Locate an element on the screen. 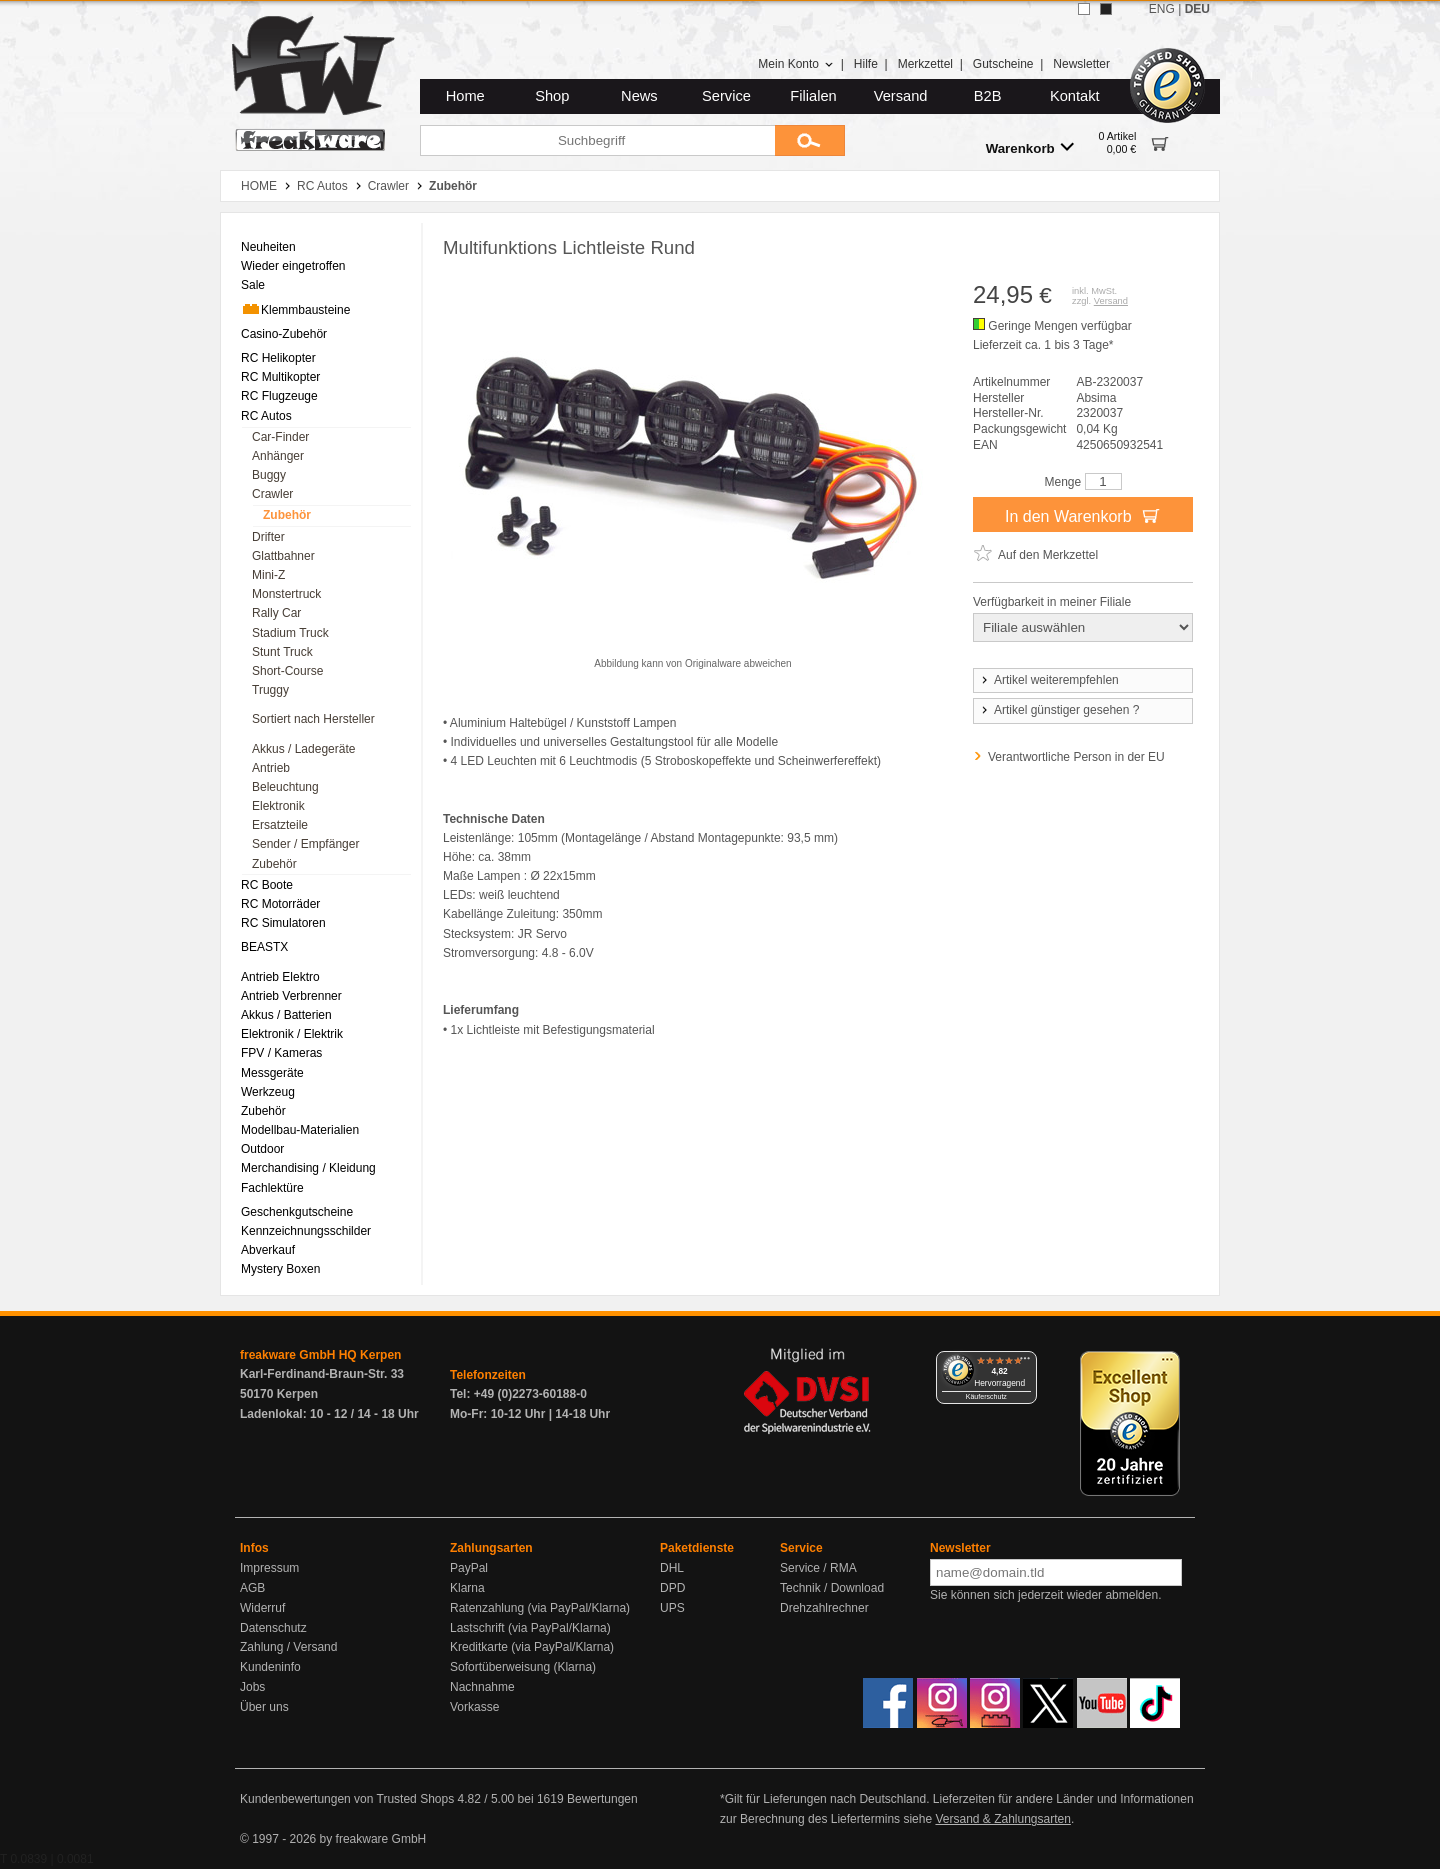 The width and height of the screenshot is (1440, 1869). RC Autos [menuitem] is located at coordinates (266, 416).